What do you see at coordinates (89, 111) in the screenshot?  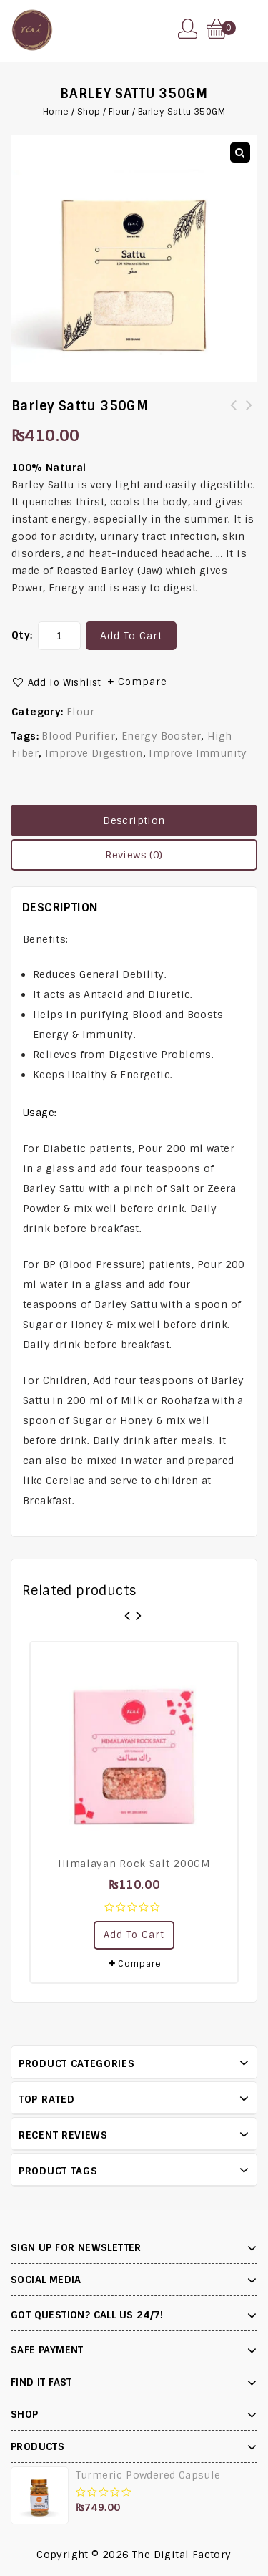 I see `Shop` at bounding box center [89, 111].